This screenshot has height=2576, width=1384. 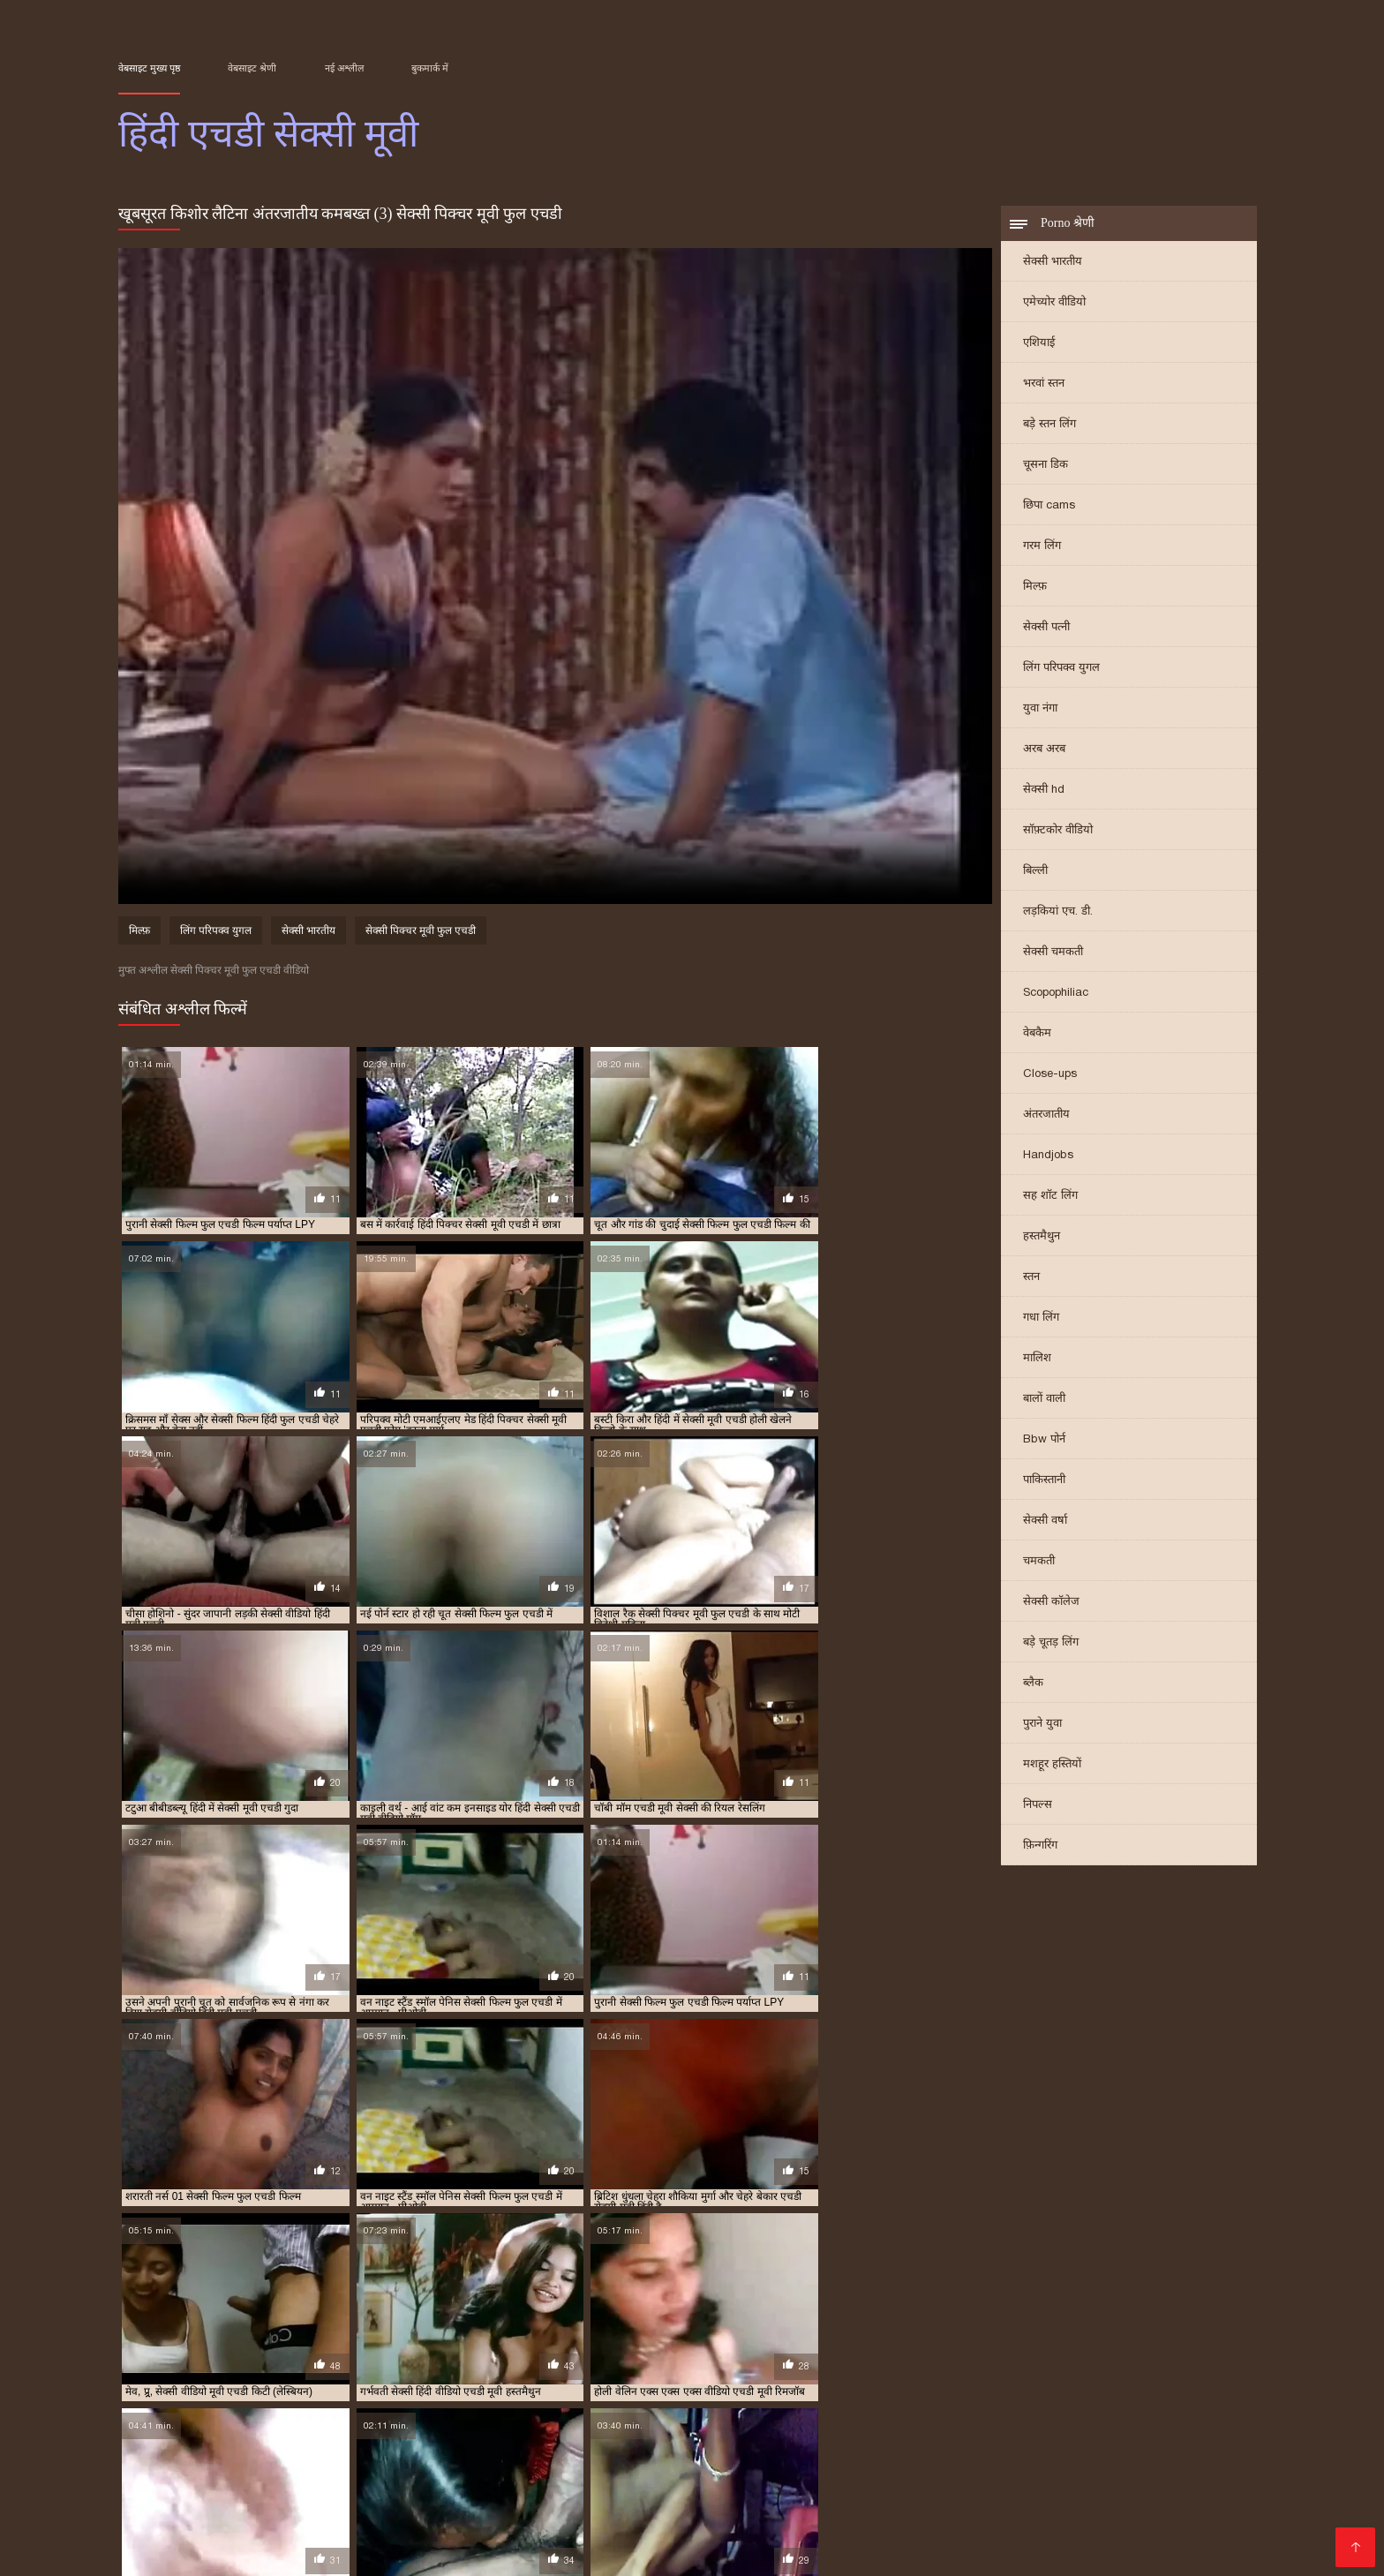 What do you see at coordinates (244, 2494) in the screenshot?
I see `شوکیا فحش` at bounding box center [244, 2494].